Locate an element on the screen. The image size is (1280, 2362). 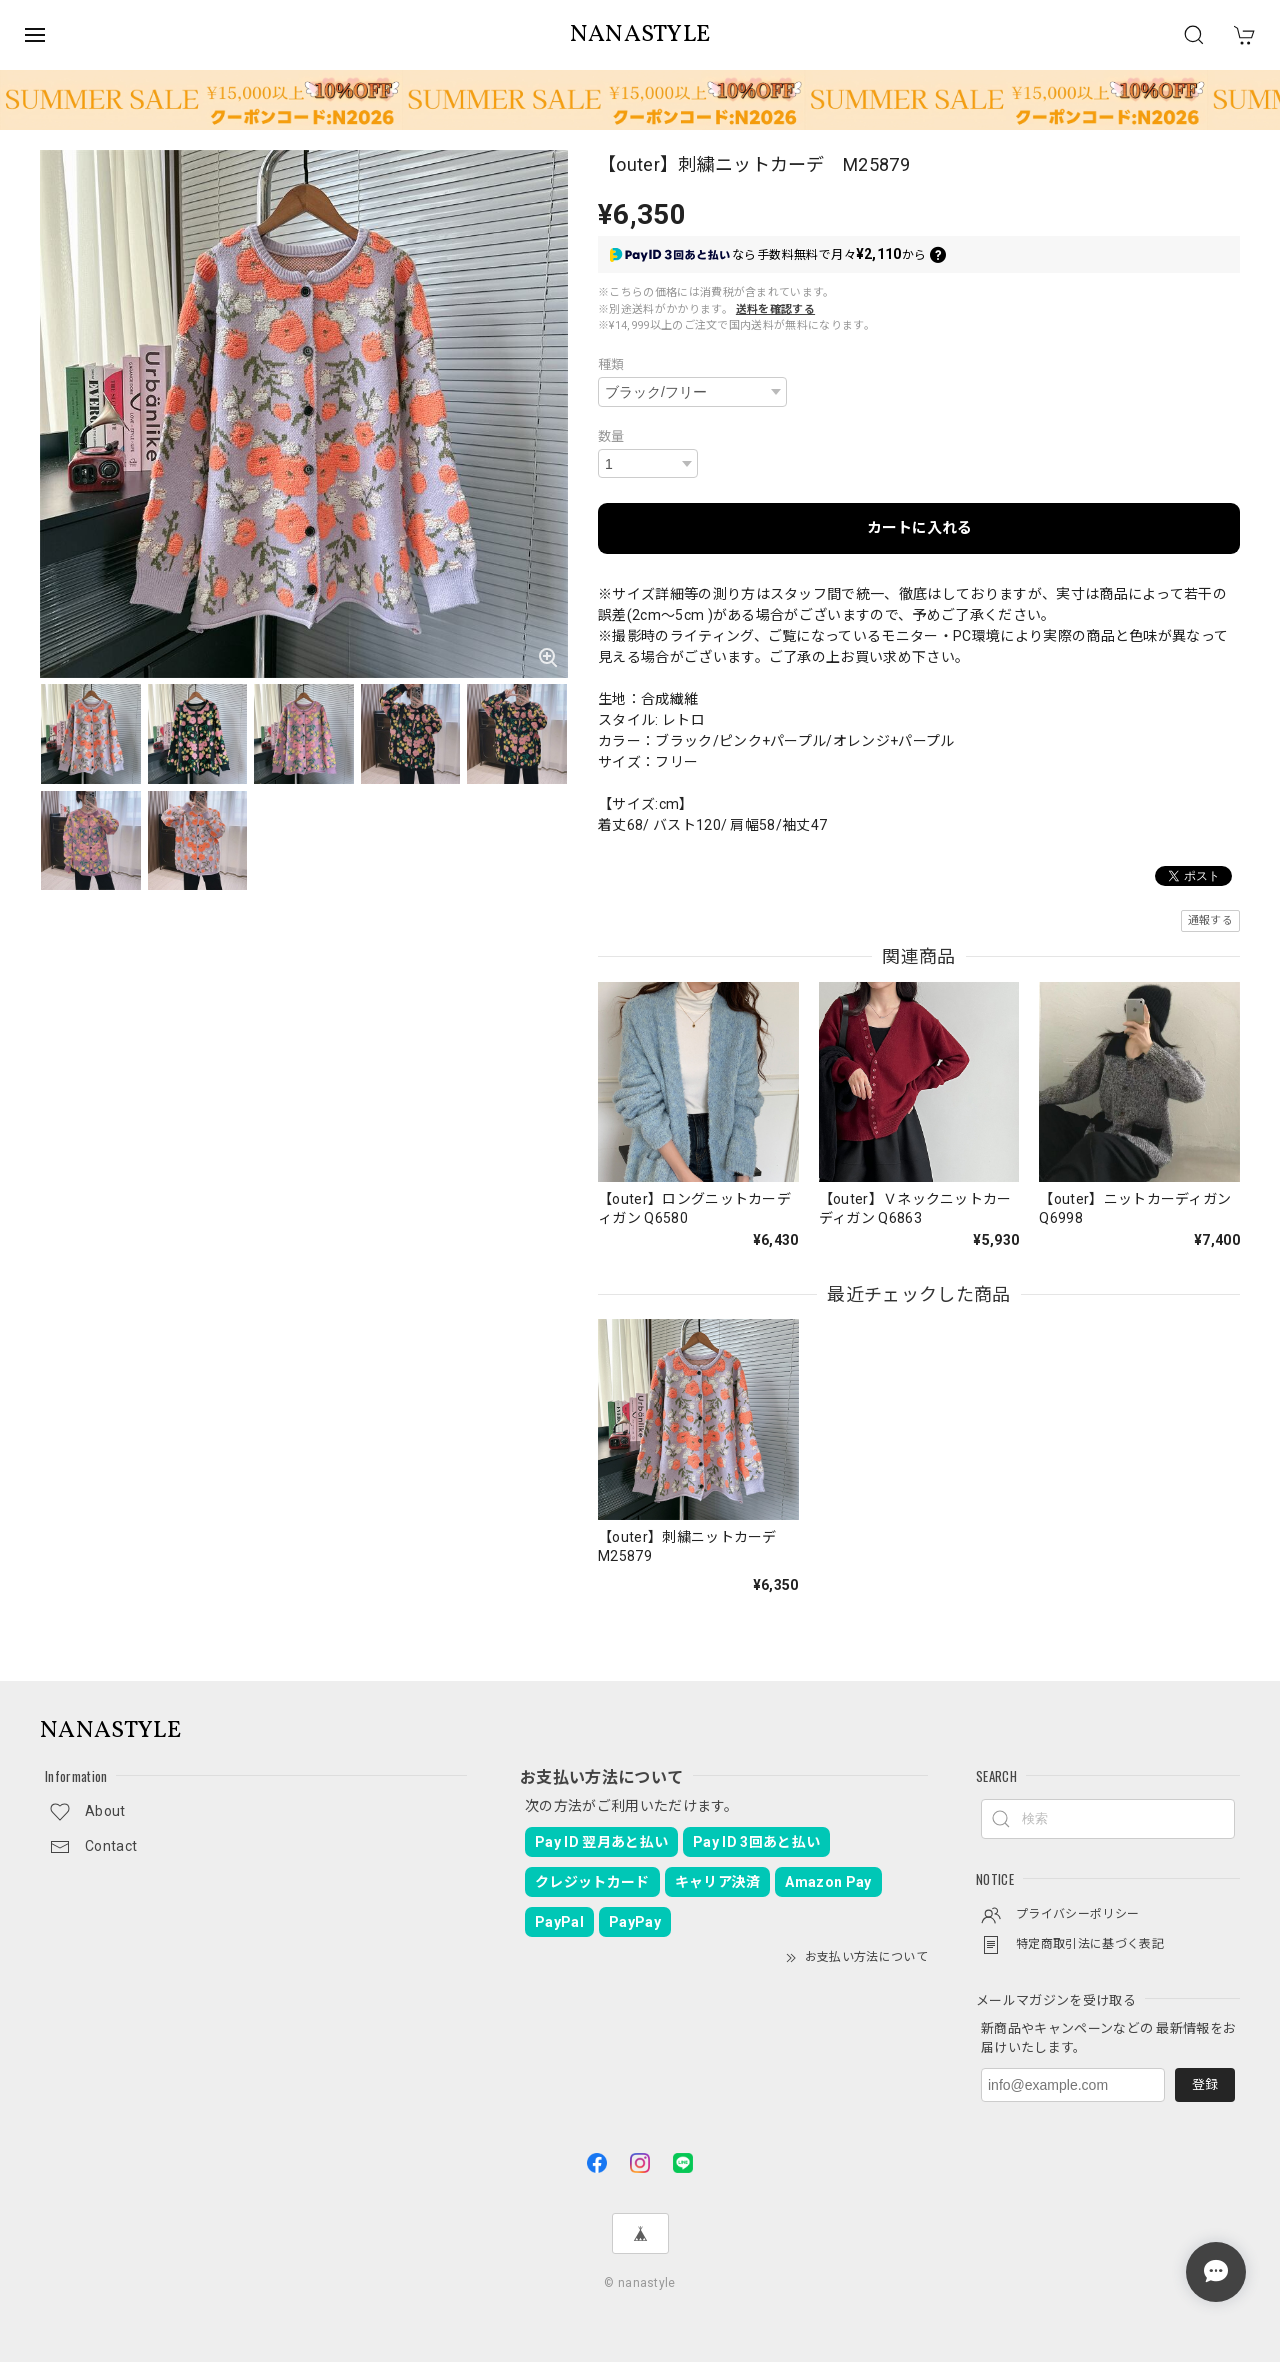
通報する is located at coordinates (1210, 920).